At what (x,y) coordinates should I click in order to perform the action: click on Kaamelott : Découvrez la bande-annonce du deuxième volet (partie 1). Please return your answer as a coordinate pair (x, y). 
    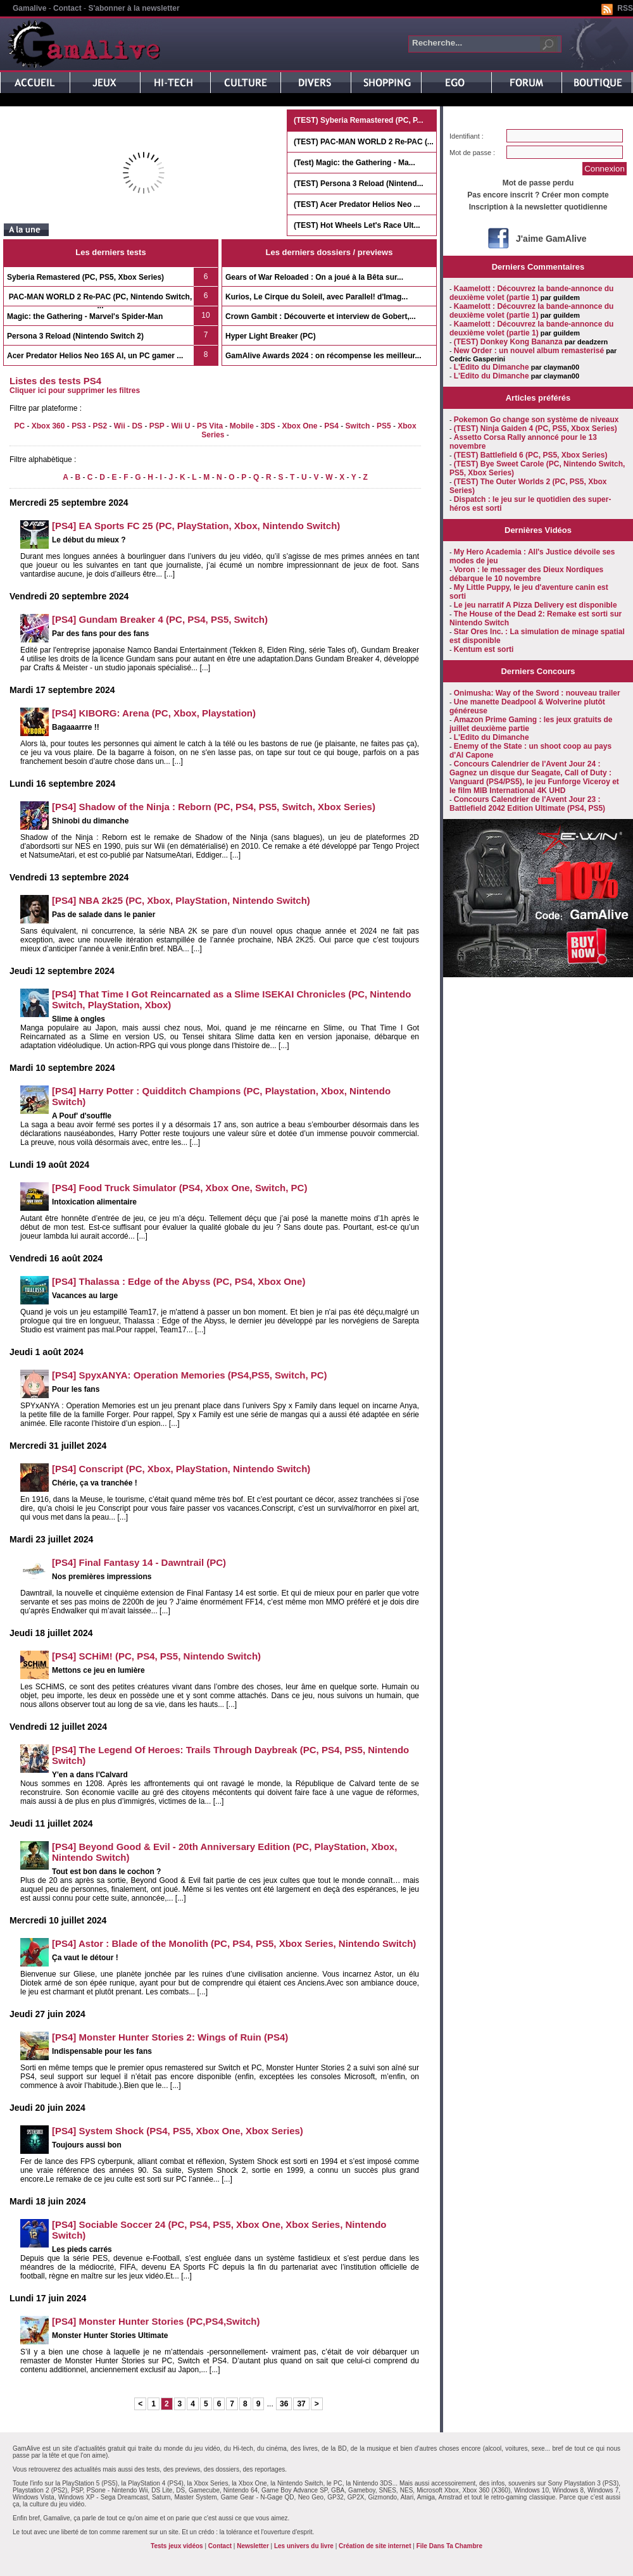
    Looking at the image, I should click on (531, 293).